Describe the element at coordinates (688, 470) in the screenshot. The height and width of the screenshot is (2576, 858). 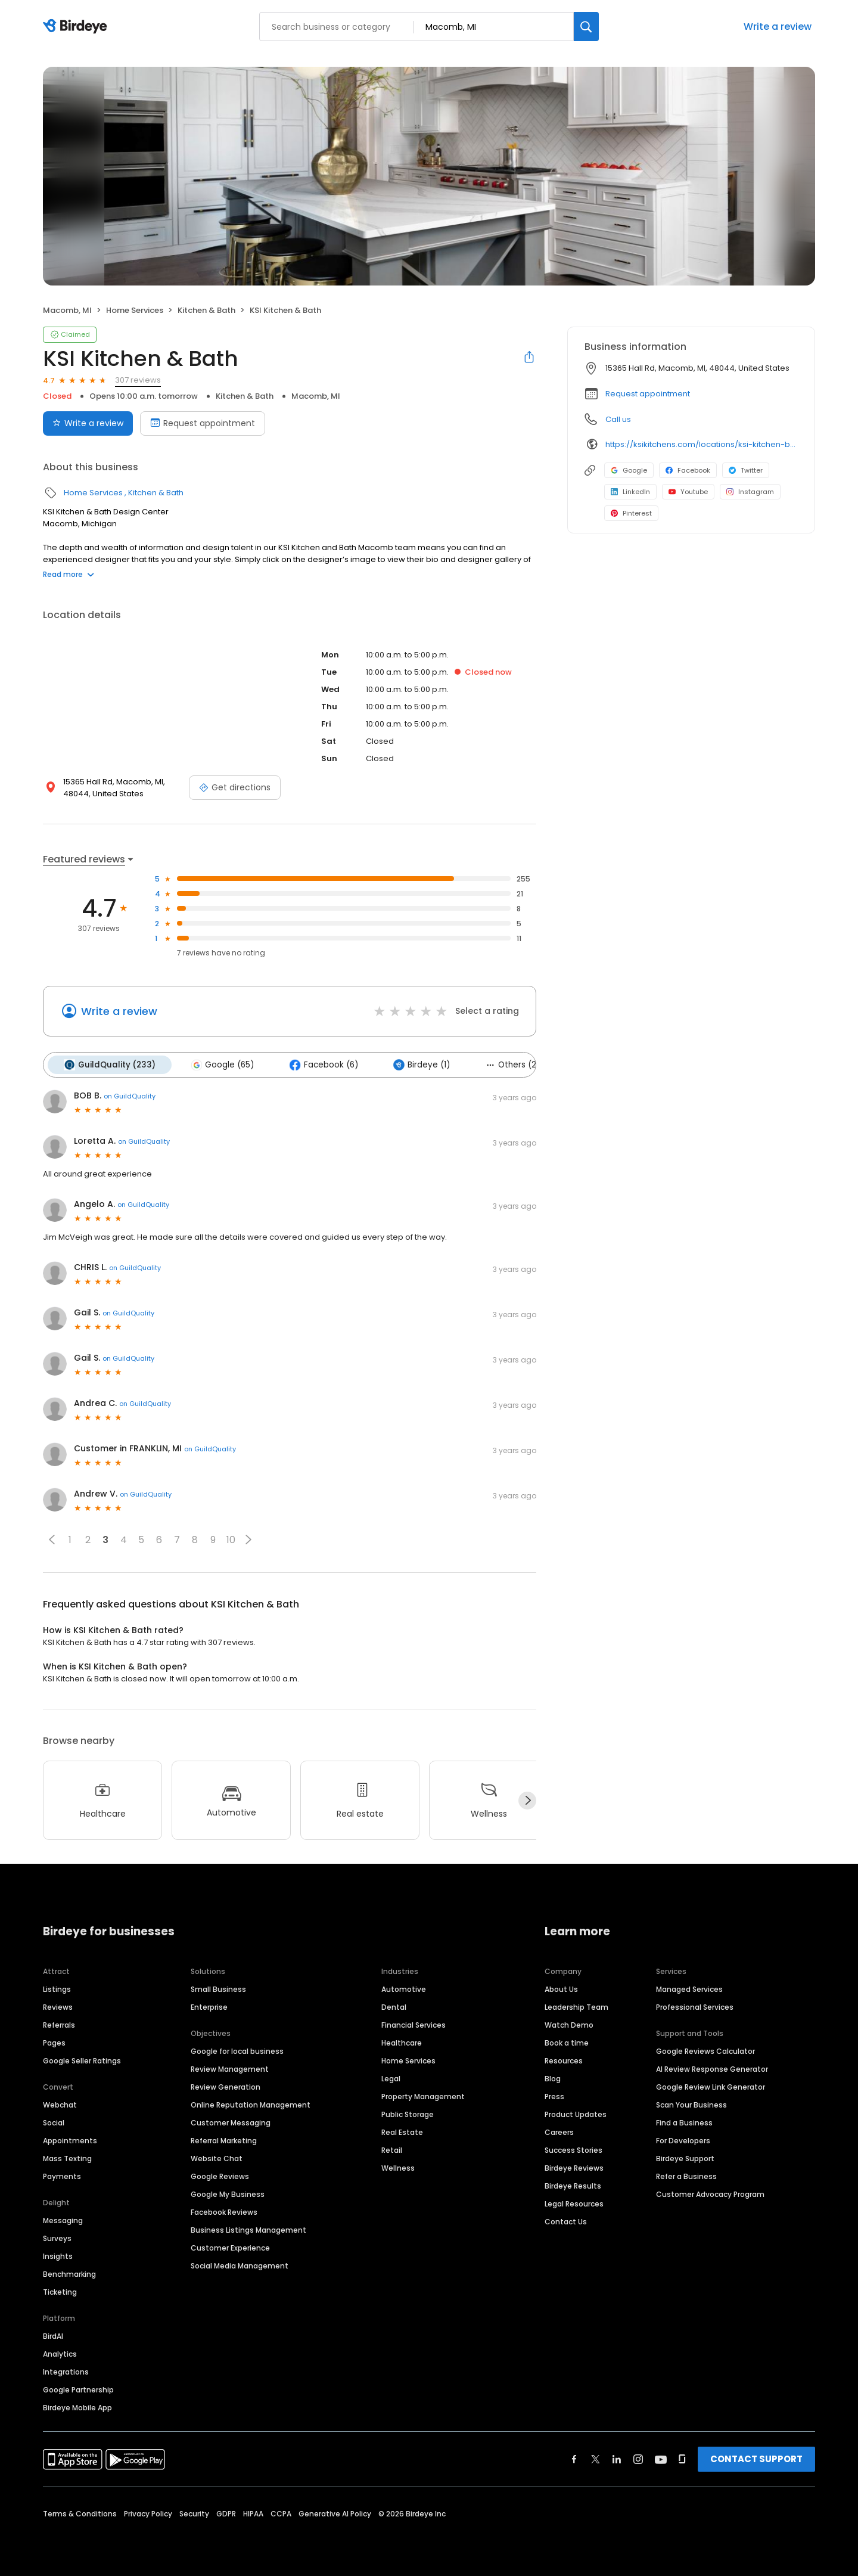
I see `Facebook [Facebook profile link]` at that location.